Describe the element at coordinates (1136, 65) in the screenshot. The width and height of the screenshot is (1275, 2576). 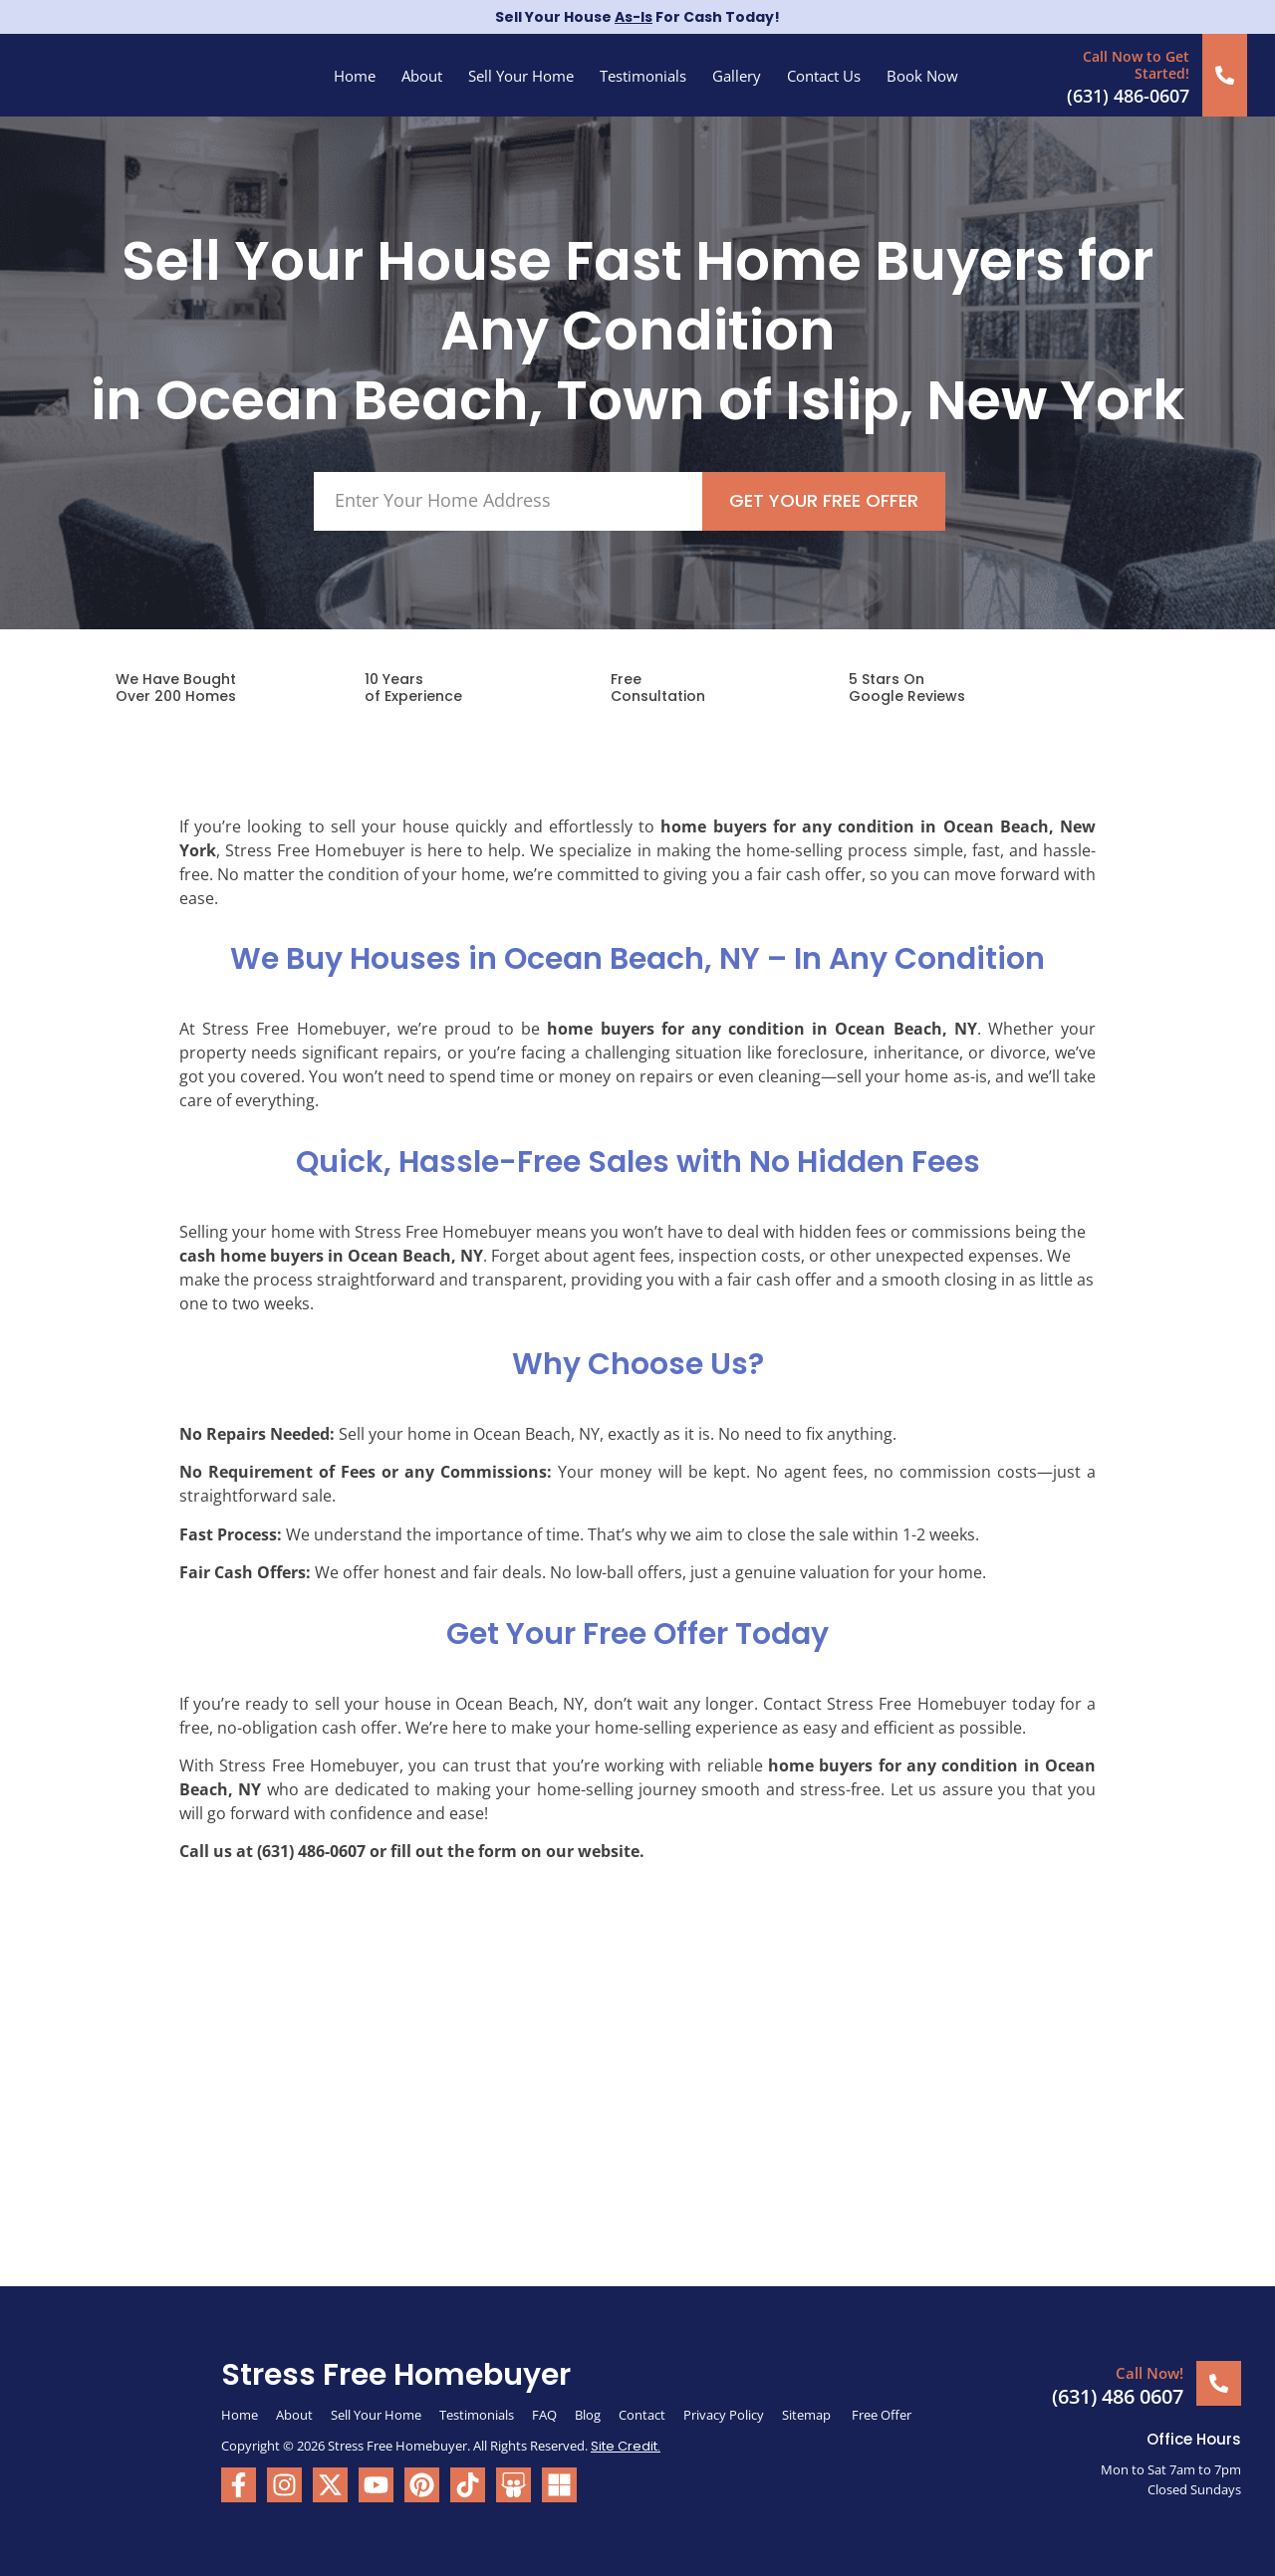
I see `Call Now to Get Started!` at that location.